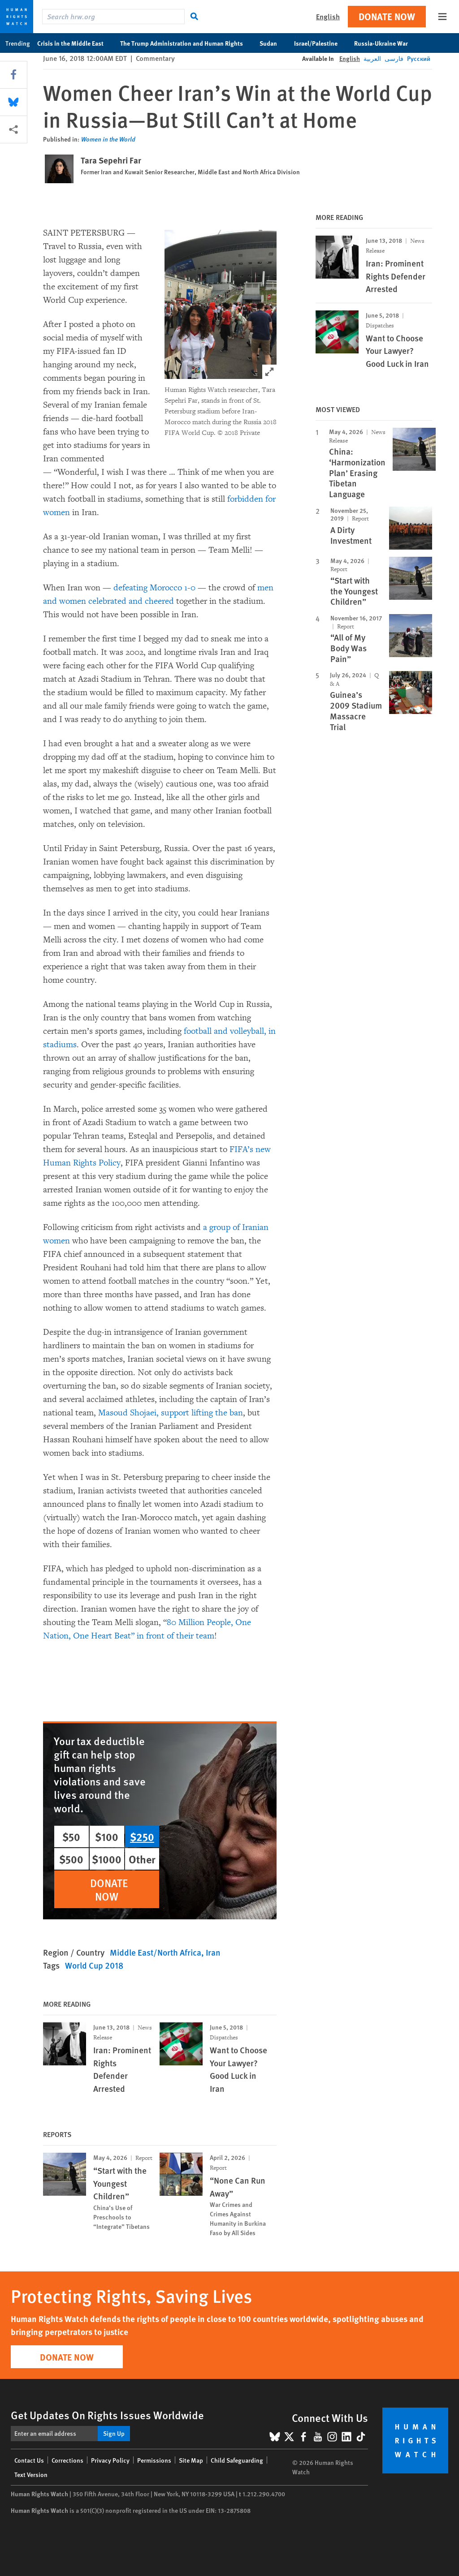 Image resolution: width=459 pixels, height=2576 pixels. I want to click on Sudan, so click(273, 43).